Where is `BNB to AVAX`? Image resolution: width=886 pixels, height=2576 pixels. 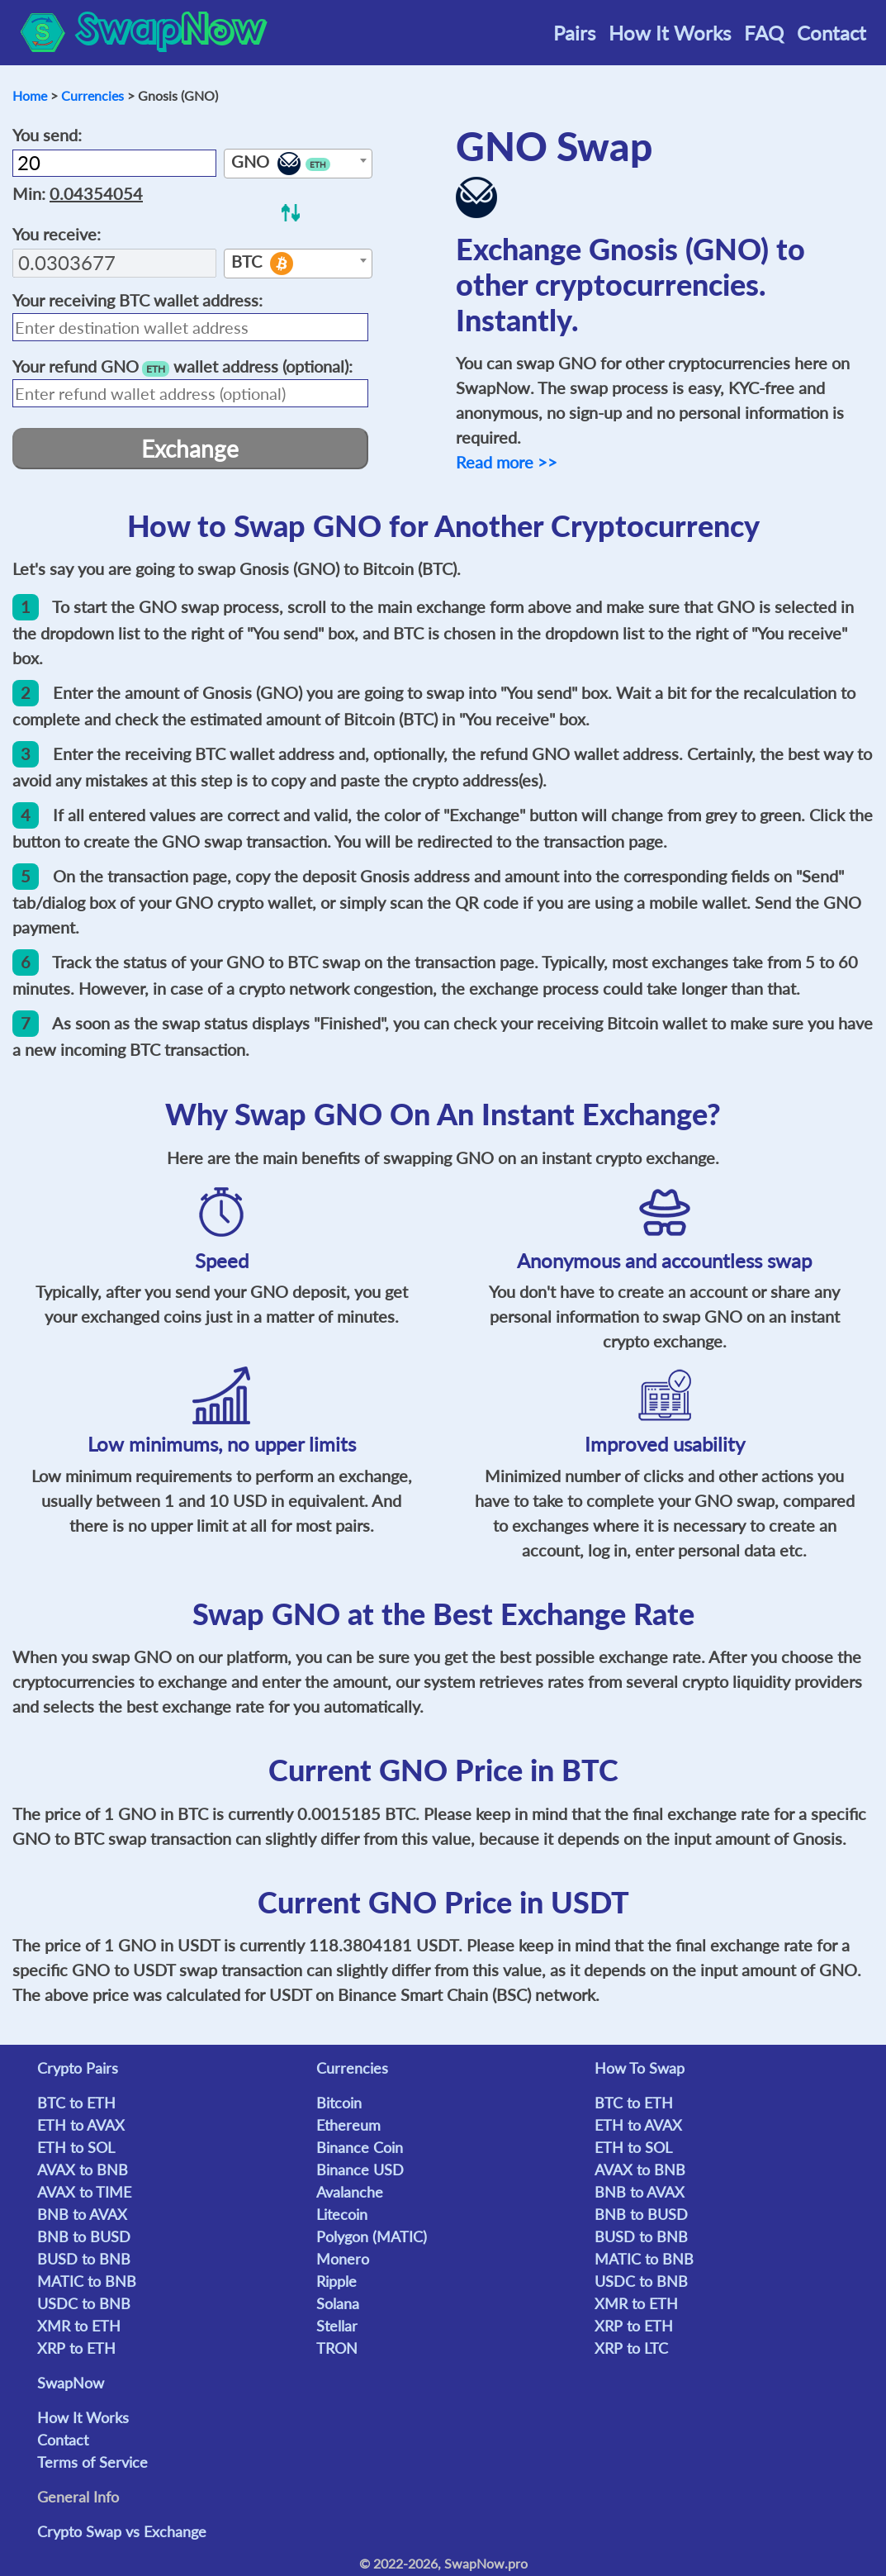
BNB to AVAX is located at coordinates (82, 2214).